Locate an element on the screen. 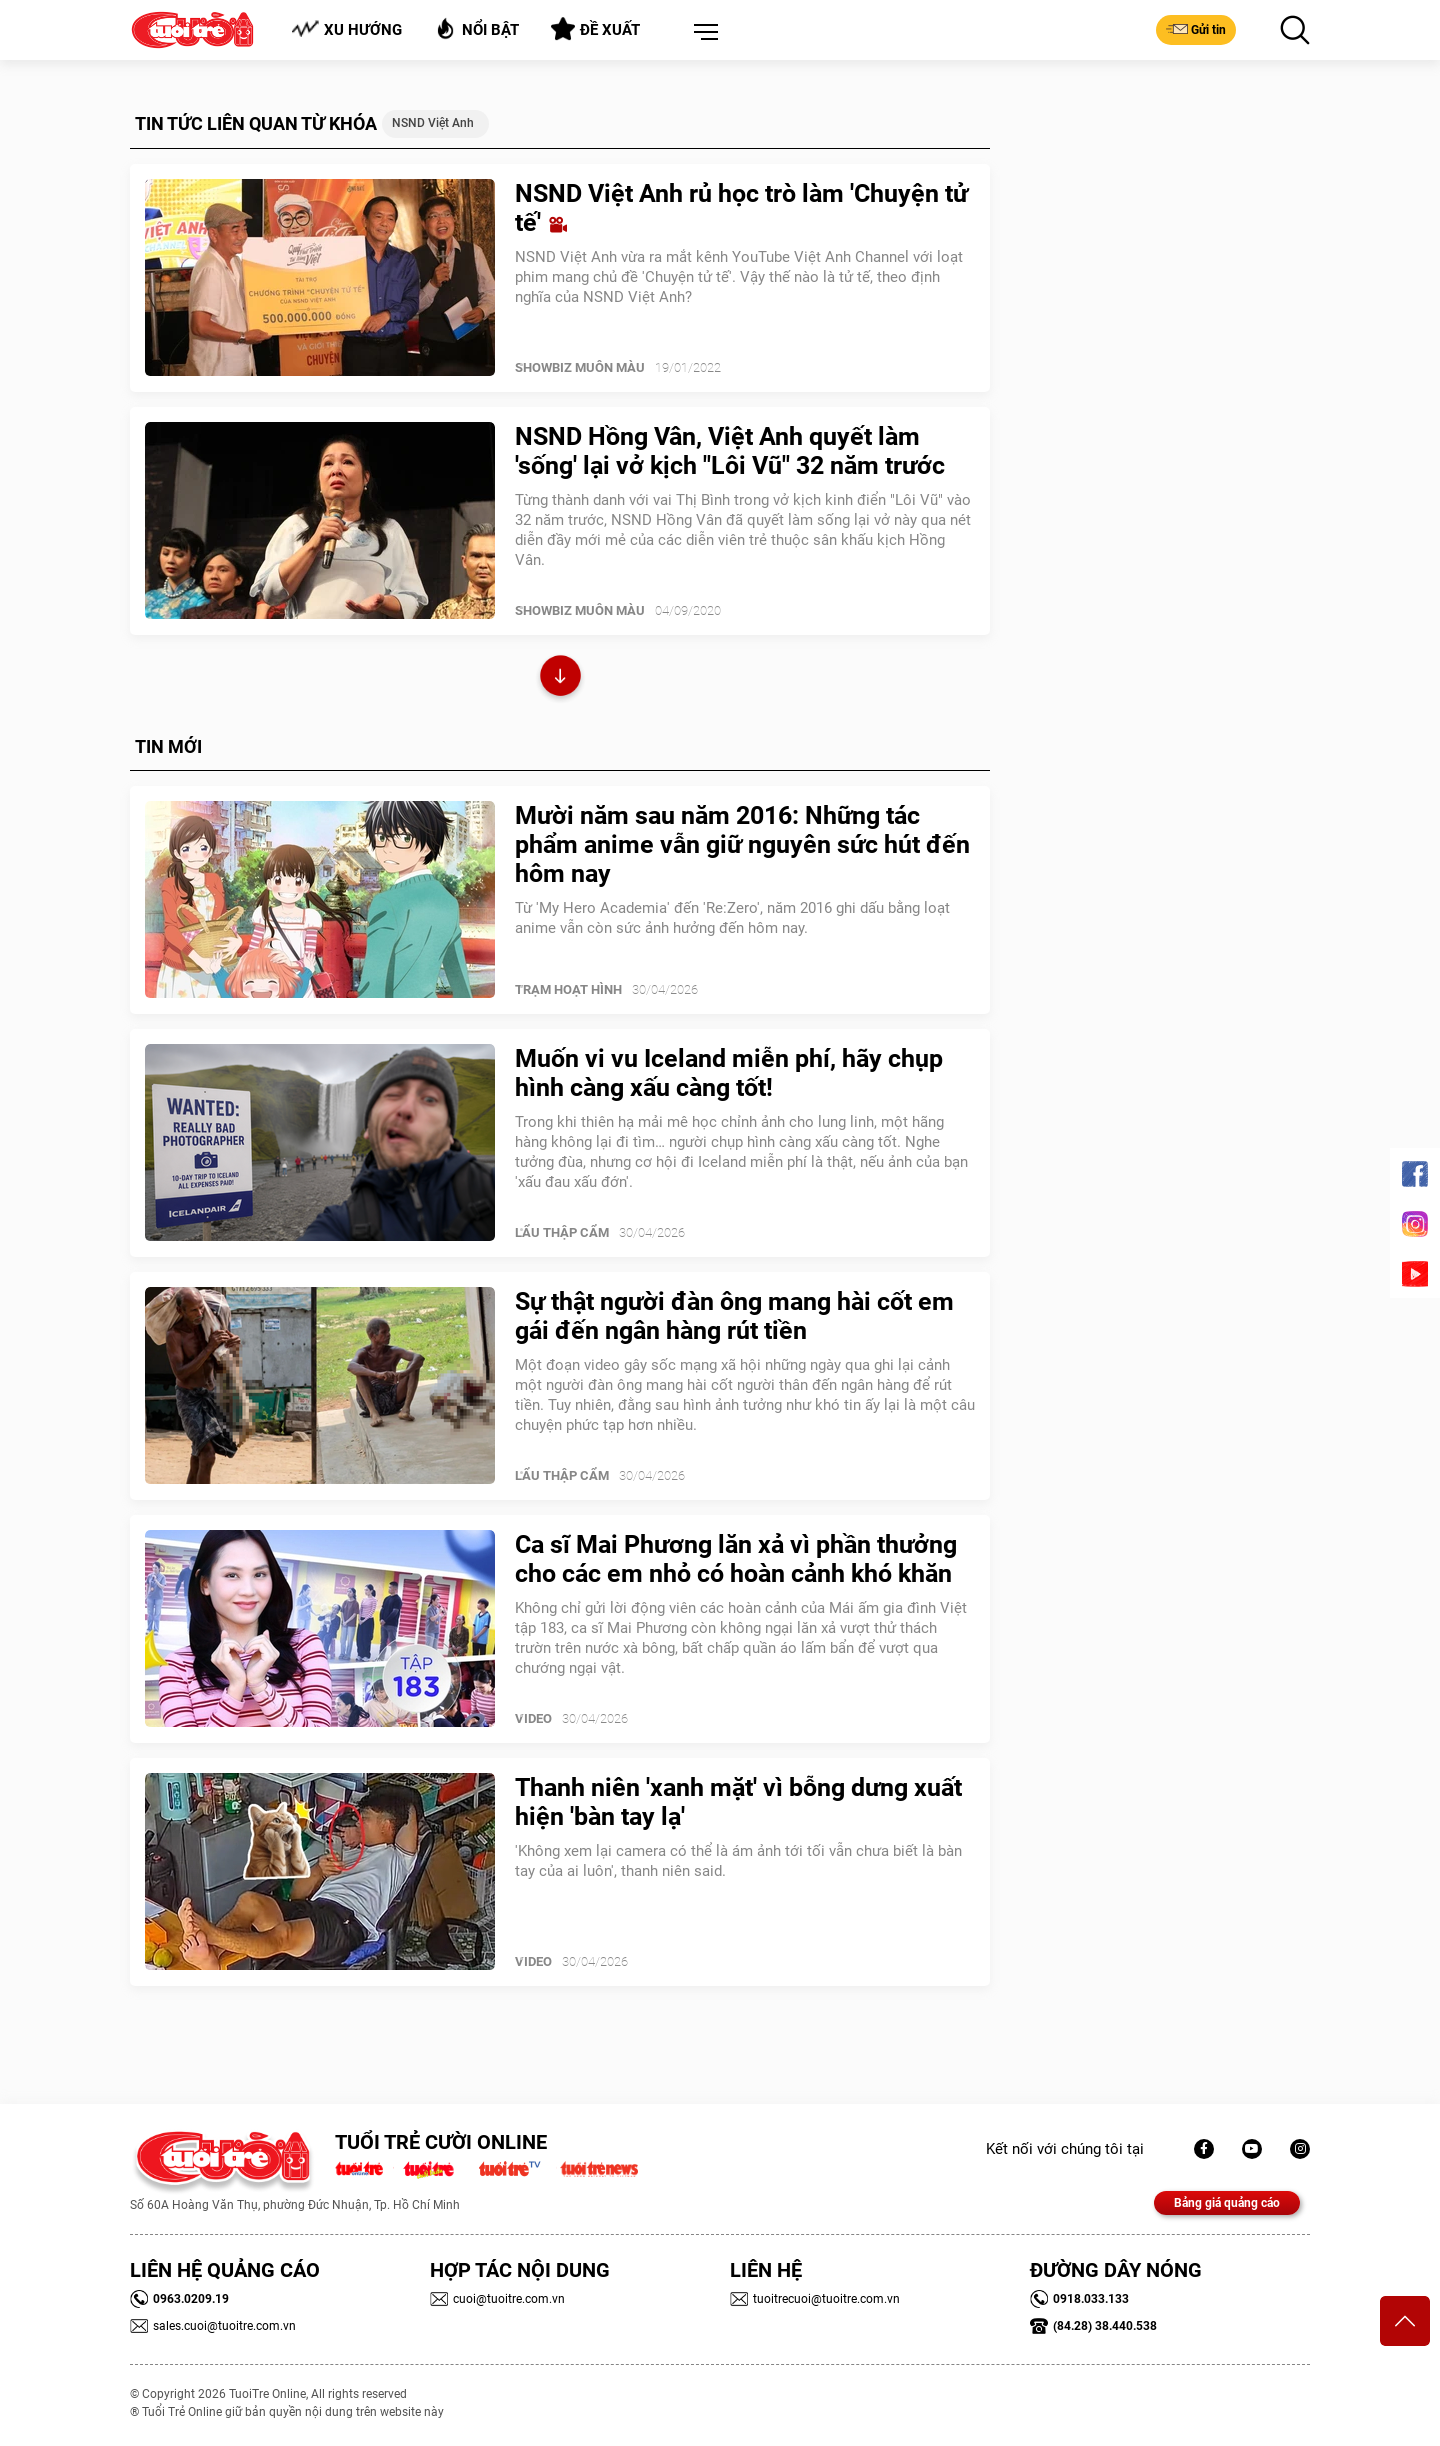  Sự thật người đàn ông mang hài cốt em gái đến ngân hàng rút tiền is located at coordinates (734, 1316).